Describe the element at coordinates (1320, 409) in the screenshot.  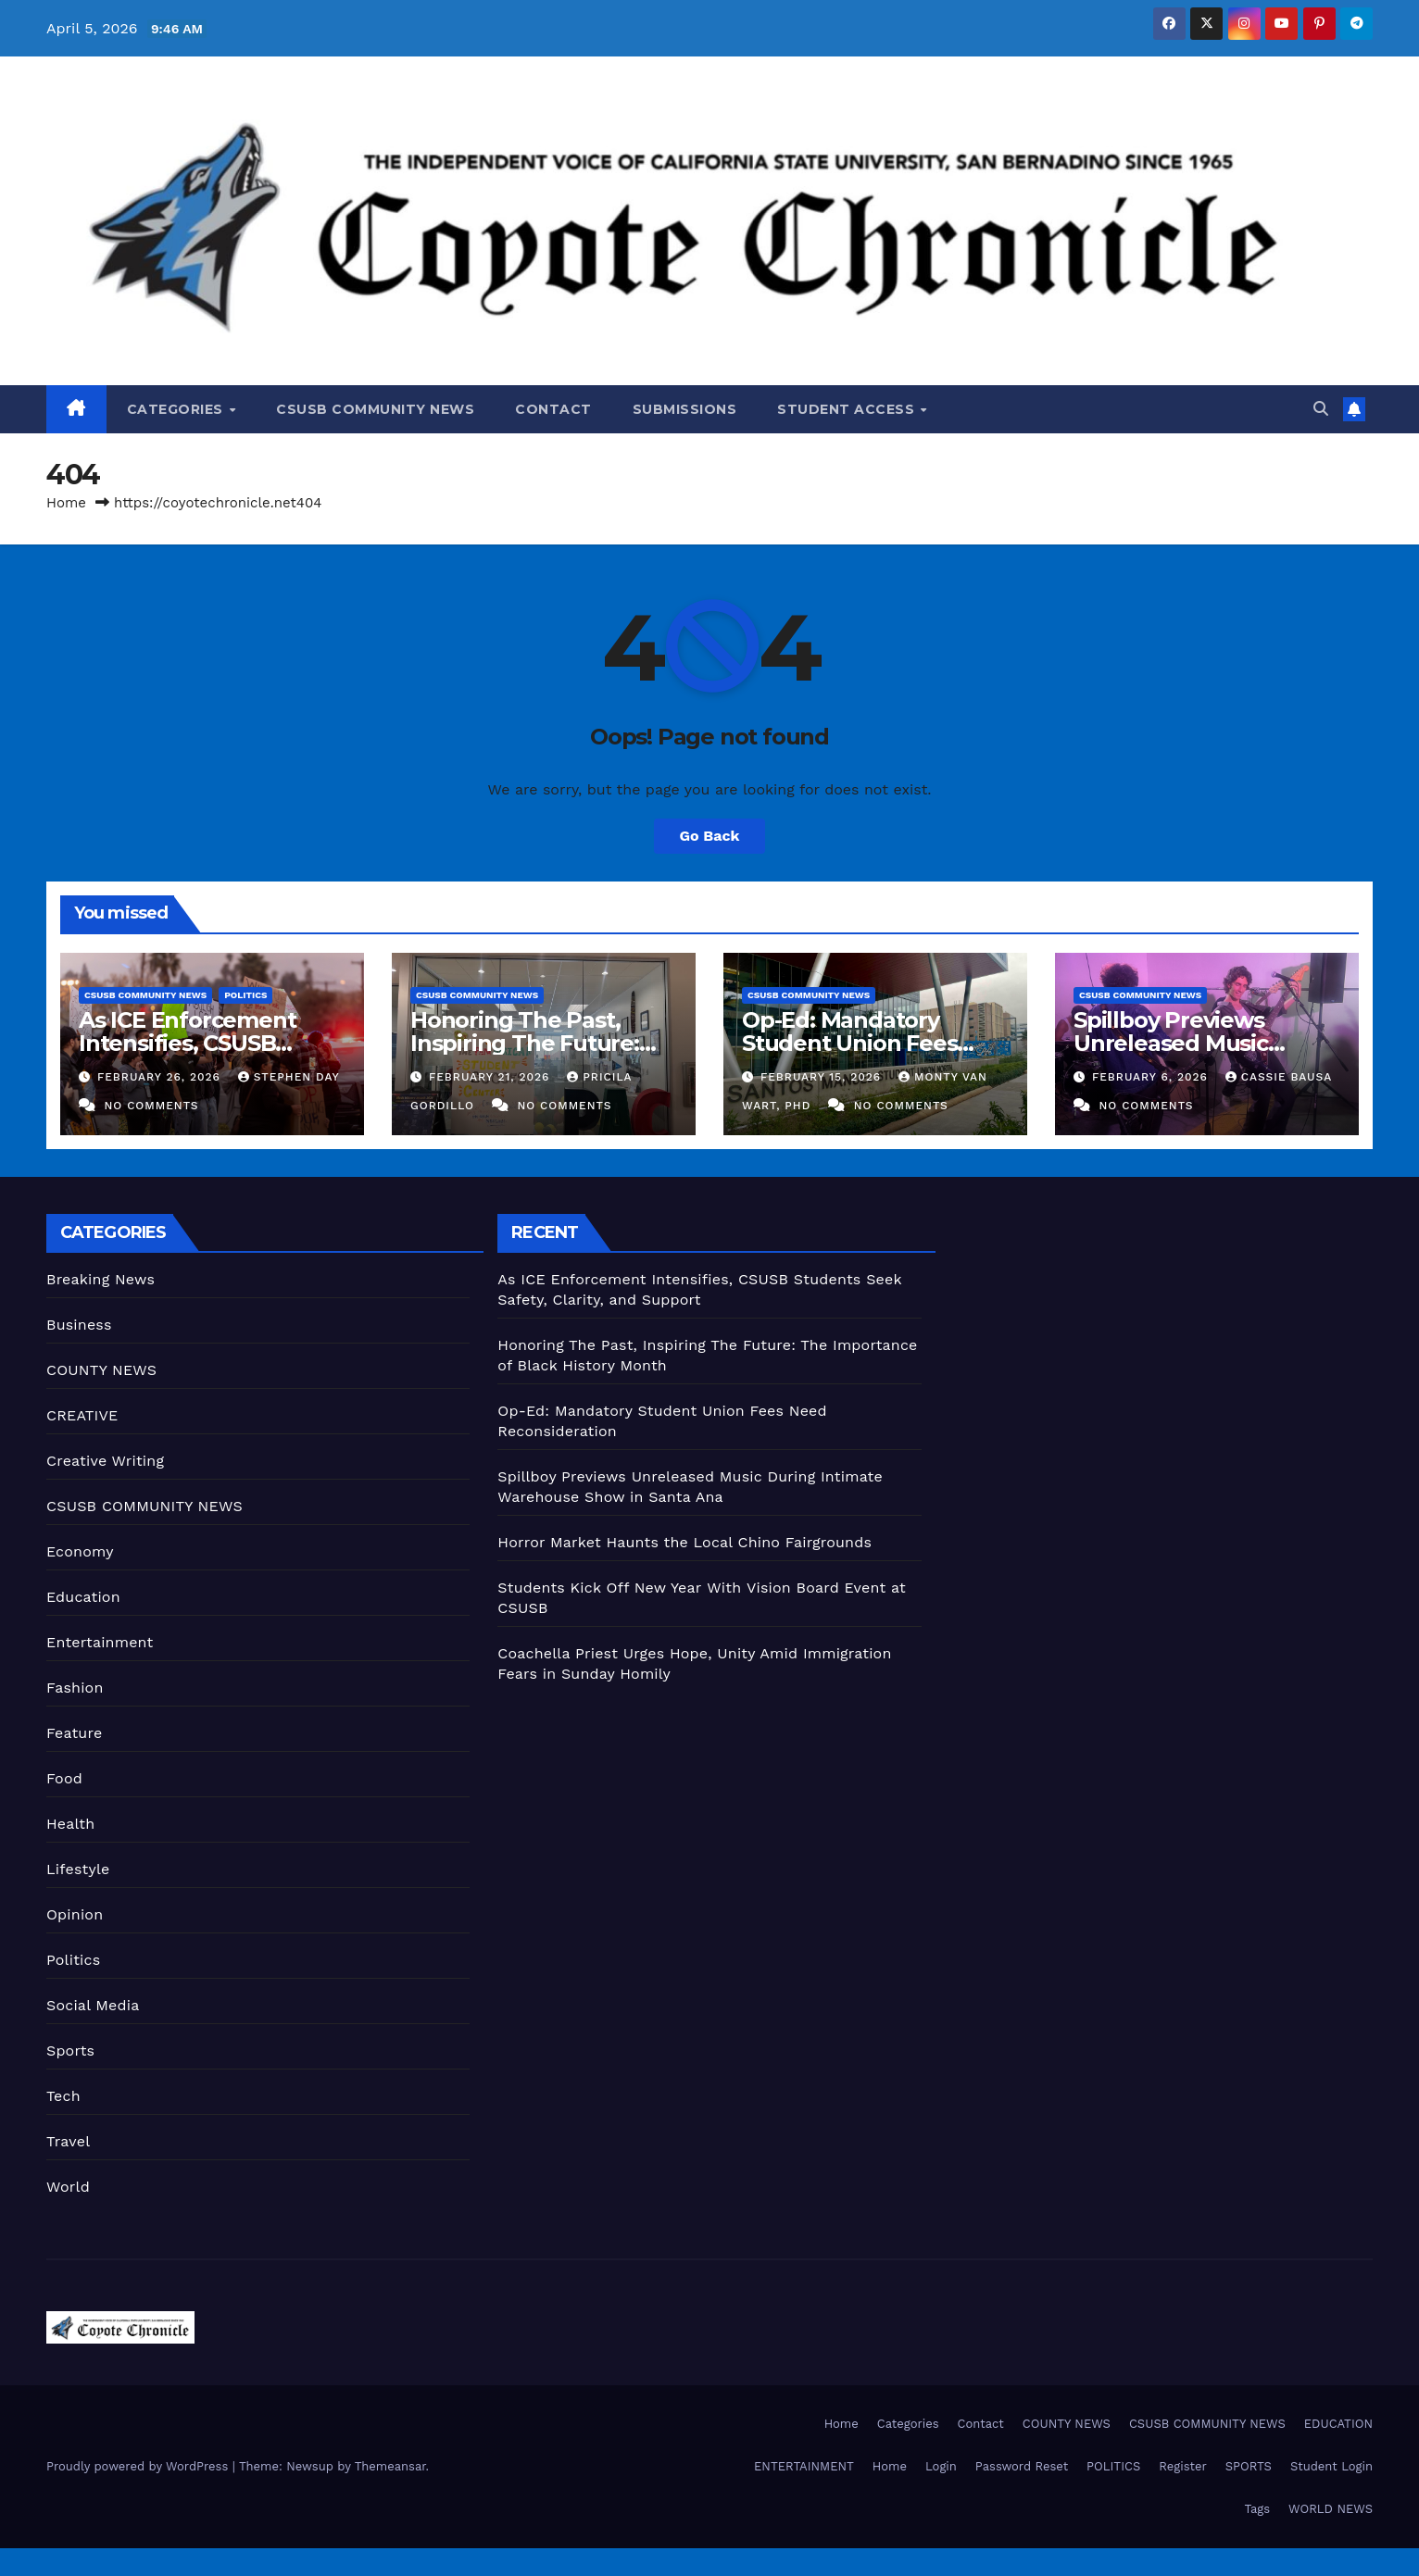
I see `[button]` at that location.